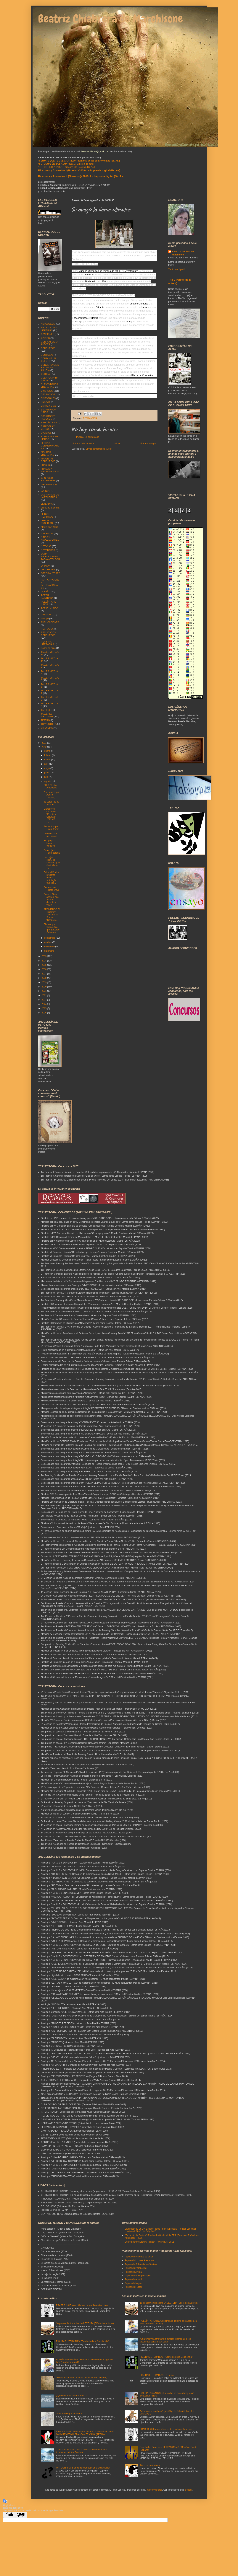 The height and width of the screenshot is (2576, 238). I want to click on ESCRITORES FAMOSOS, so click(48, 417).